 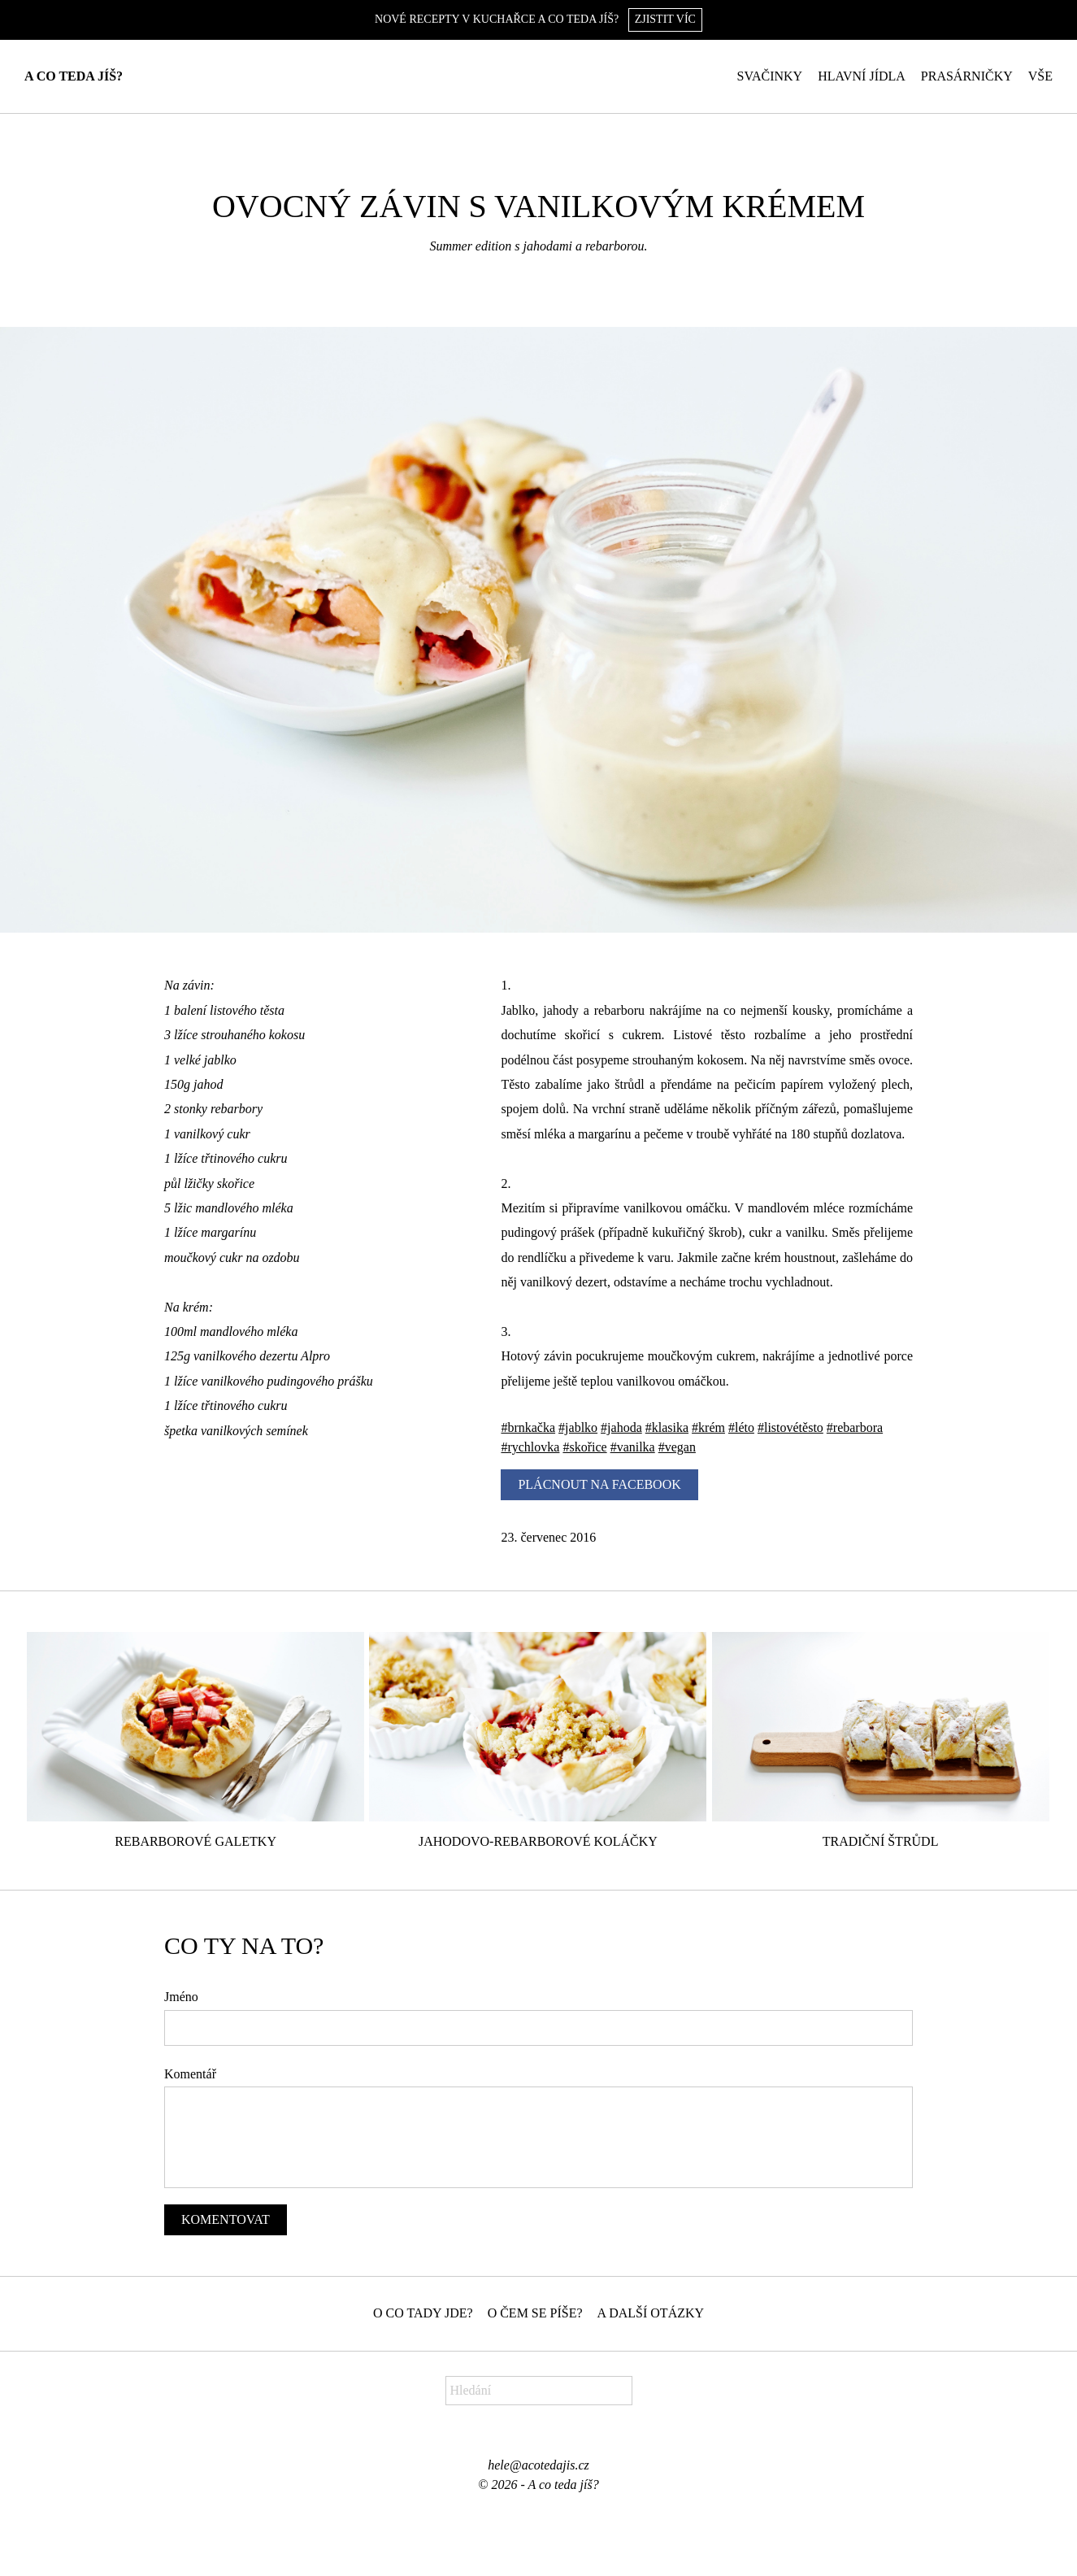 What do you see at coordinates (632, 1447) in the screenshot?
I see `#vanilka` at bounding box center [632, 1447].